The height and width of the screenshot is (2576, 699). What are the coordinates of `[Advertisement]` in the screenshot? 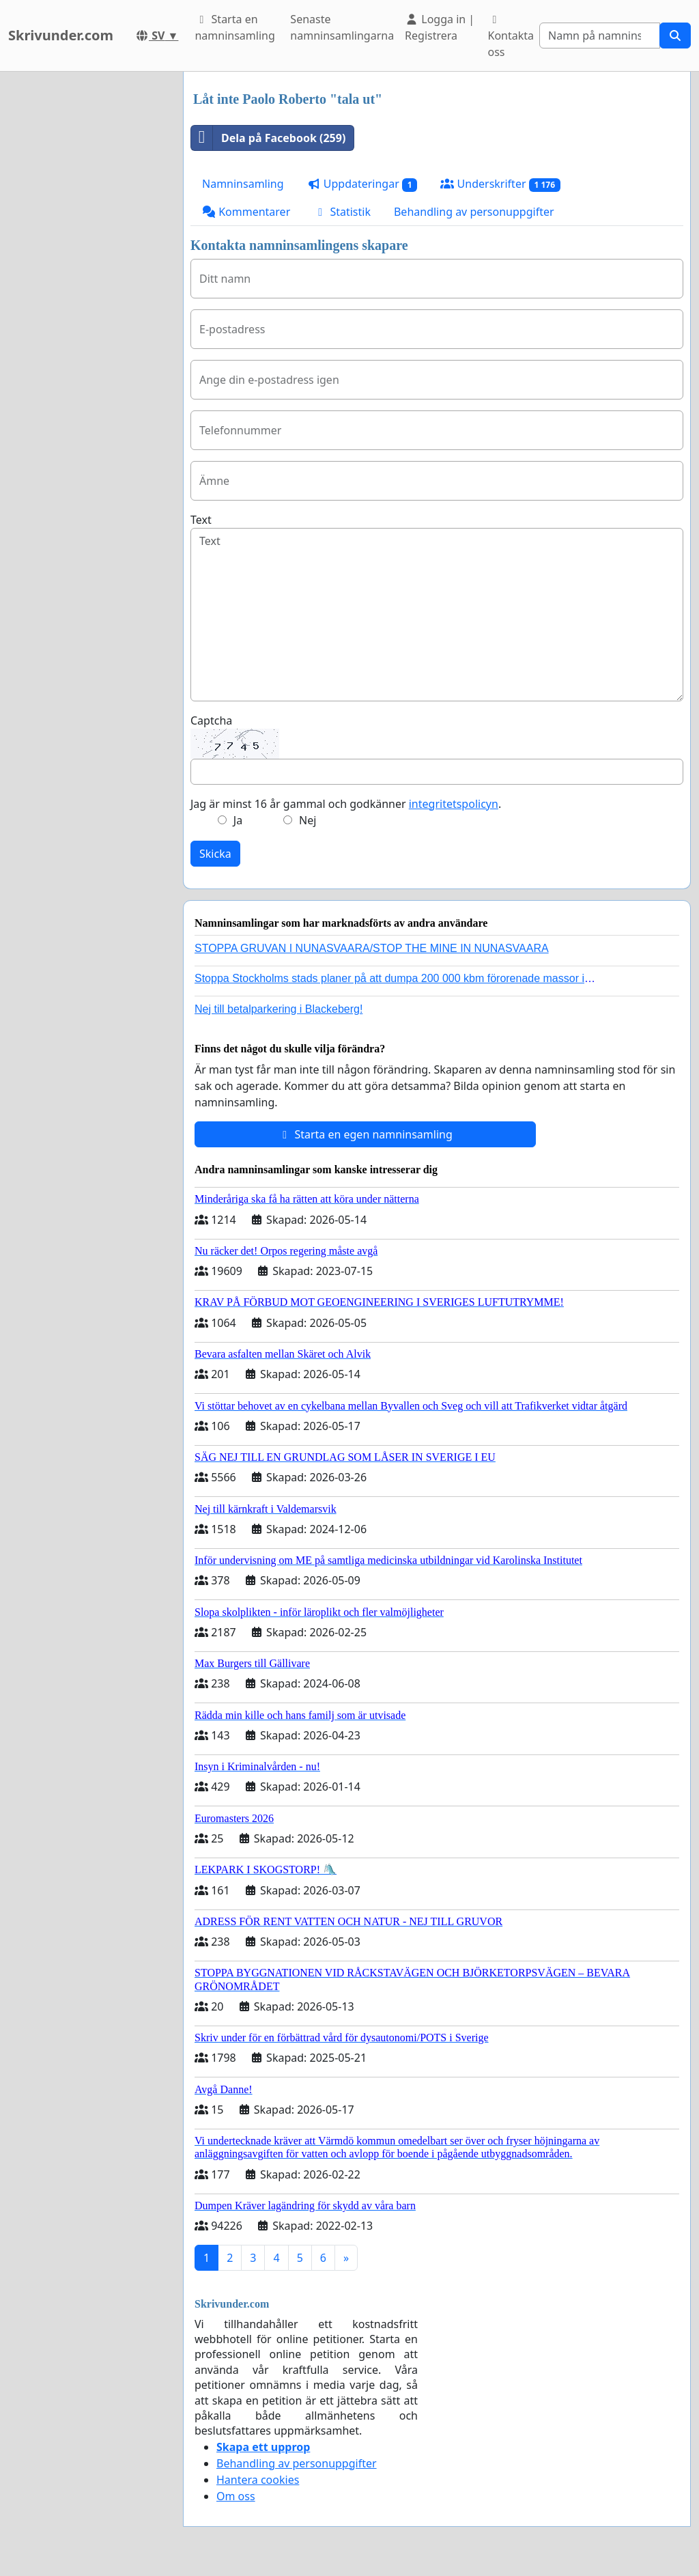 It's located at (87, 276).